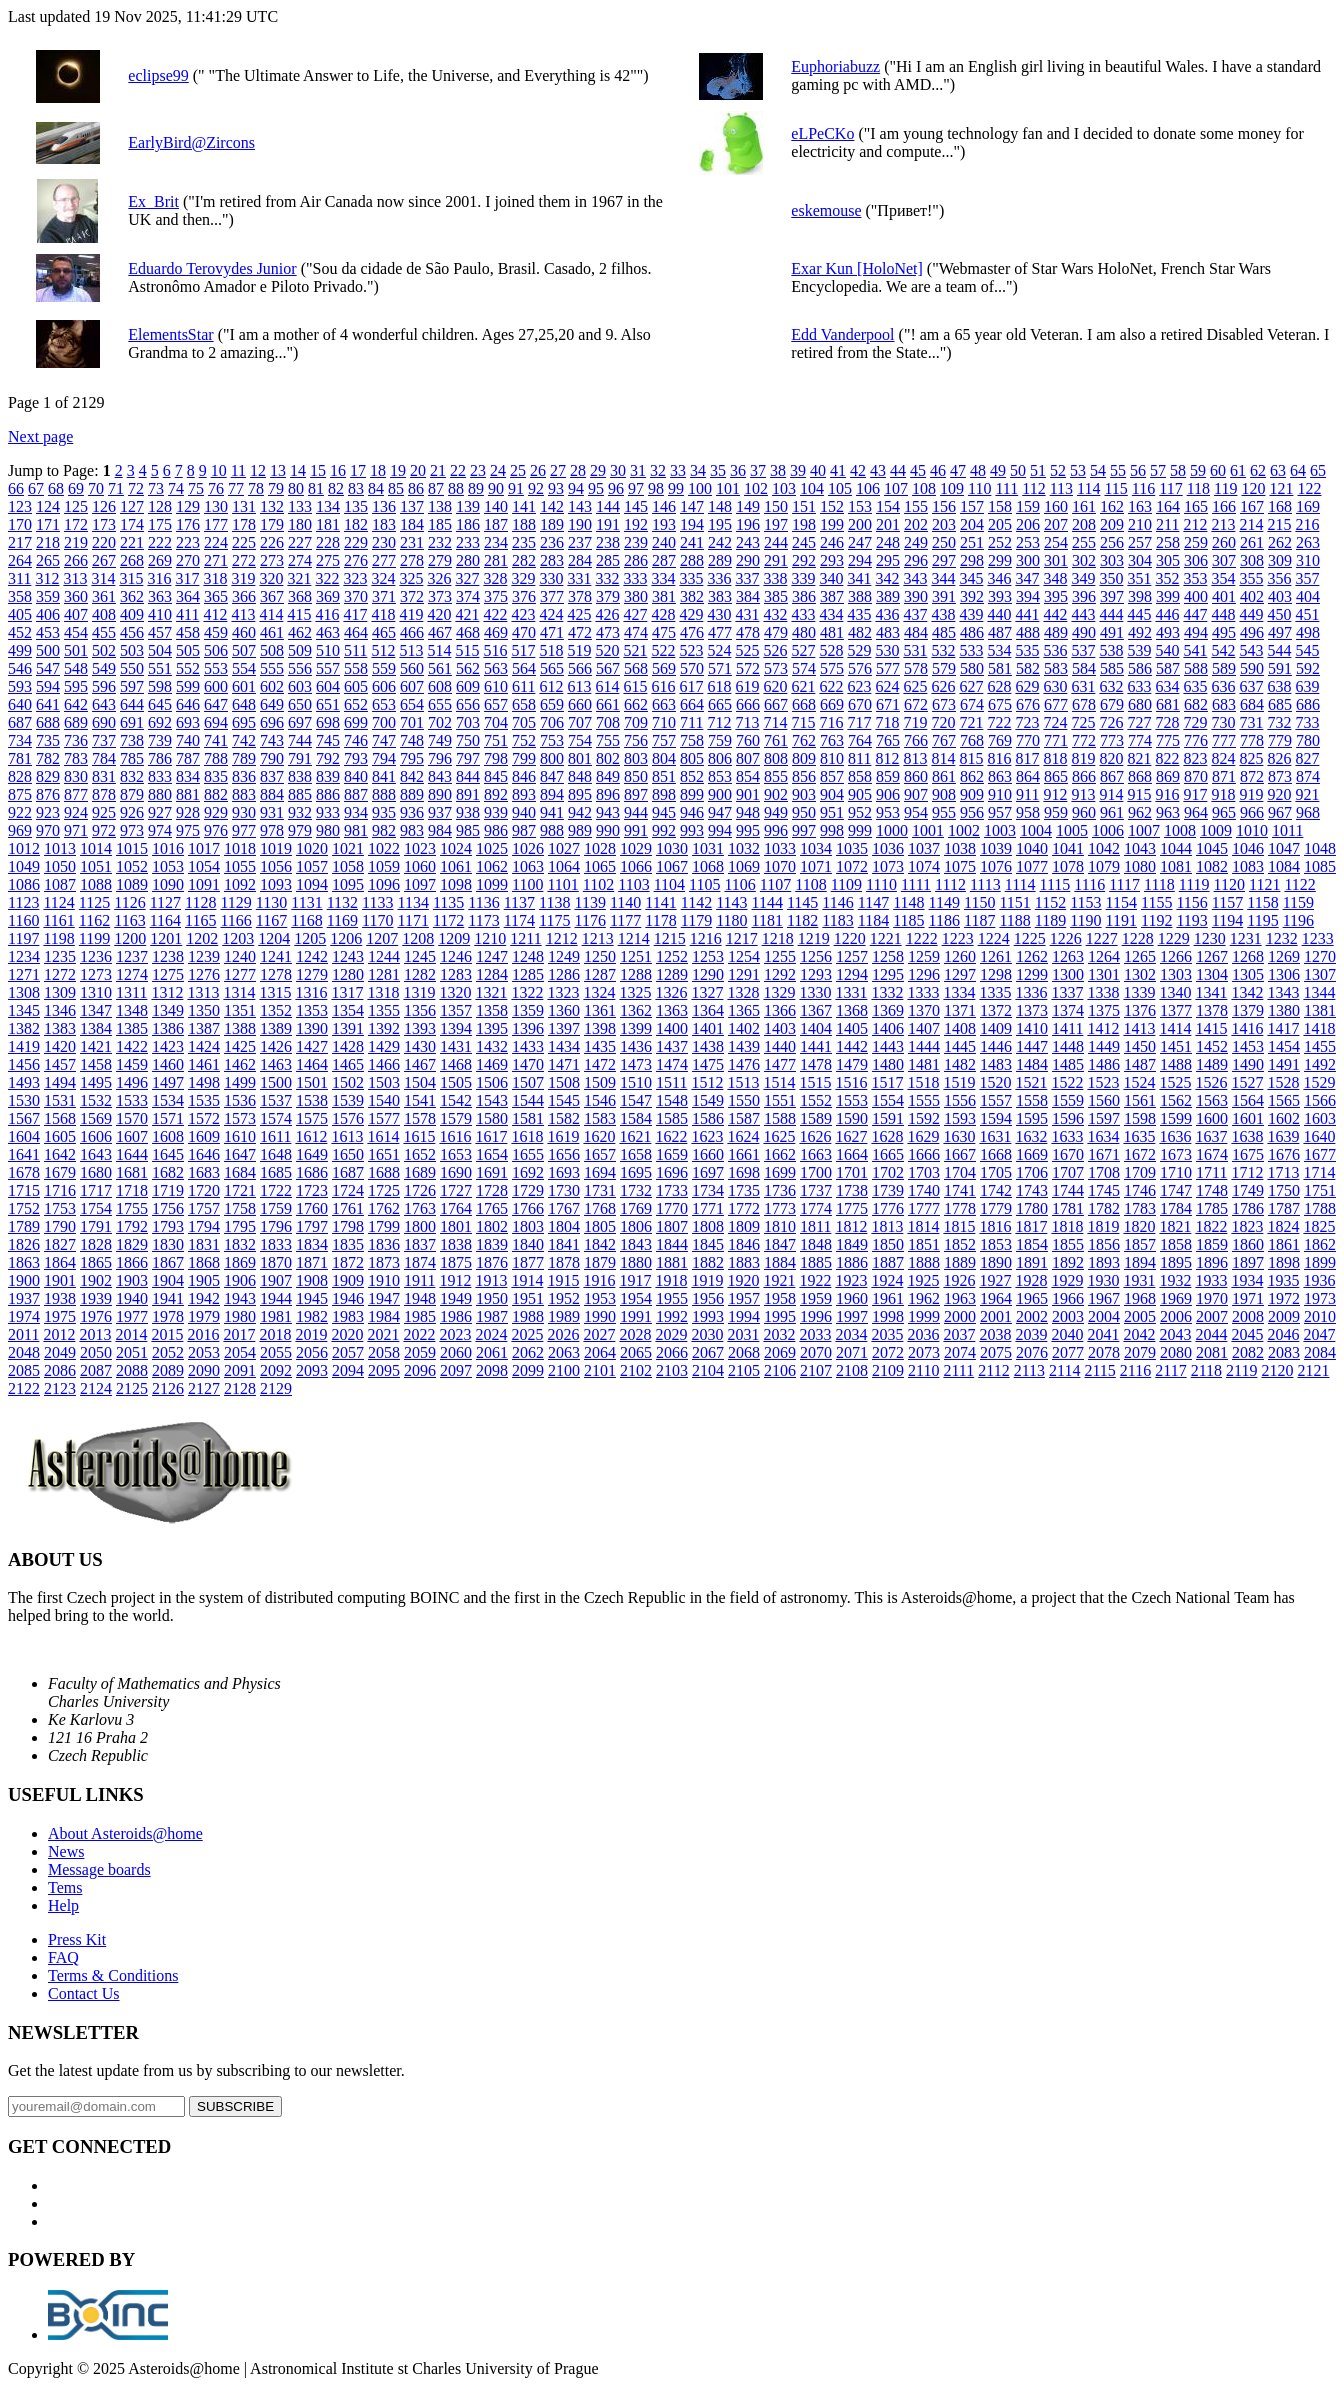 Image resolution: width=1344 pixels, height=2386 pixels. What do you see at coordinates (888, 1298) in the screenshot?
I see `1961` at bounding box center [888, 1298].